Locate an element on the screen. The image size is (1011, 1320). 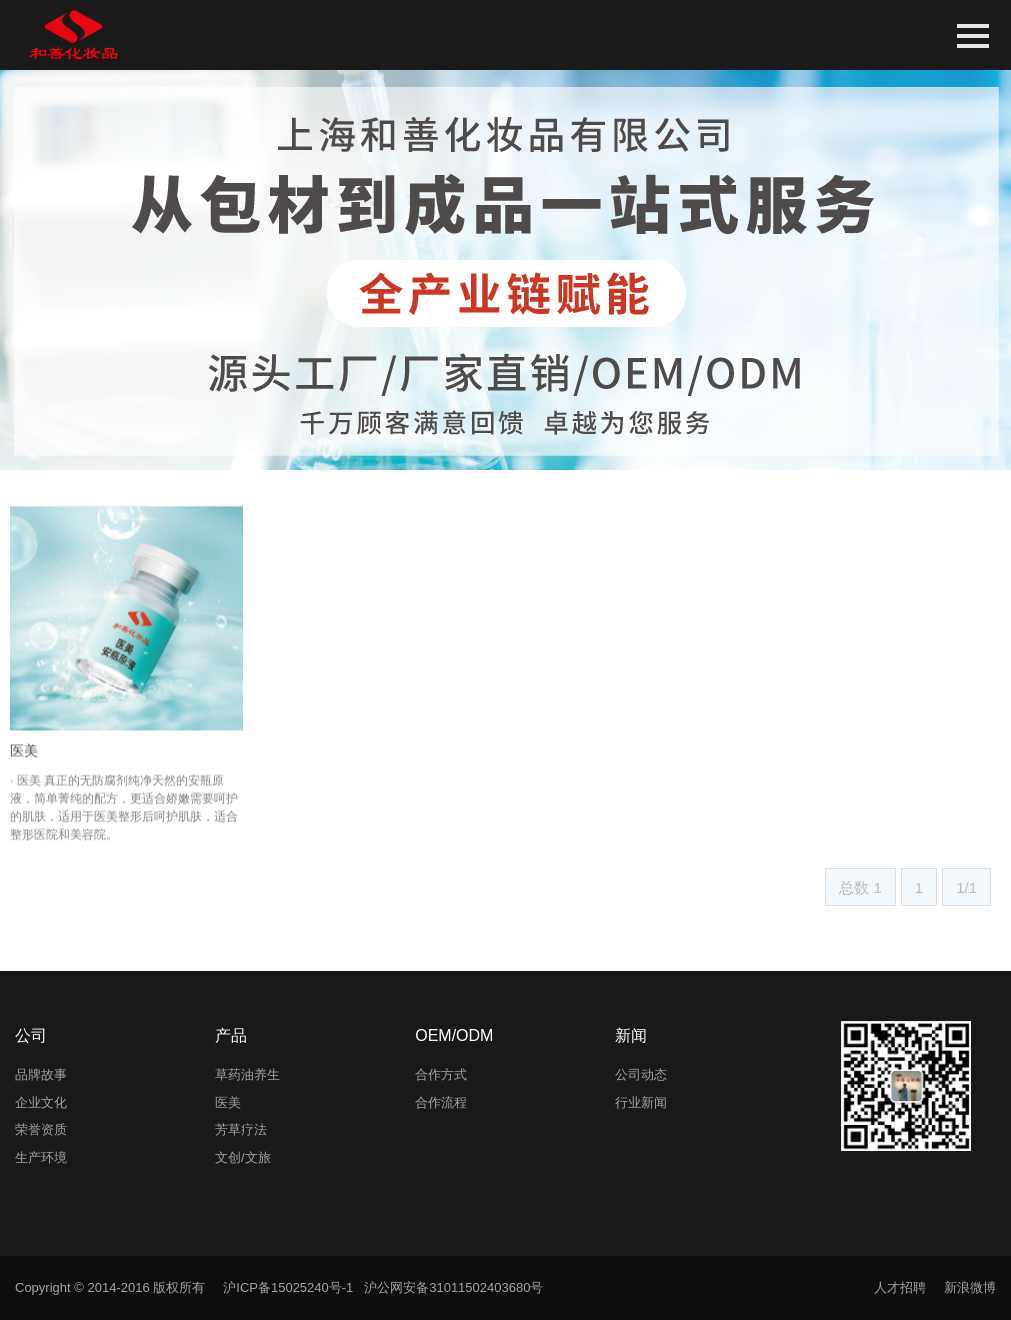
医美 is located at coordinates (24, 774).